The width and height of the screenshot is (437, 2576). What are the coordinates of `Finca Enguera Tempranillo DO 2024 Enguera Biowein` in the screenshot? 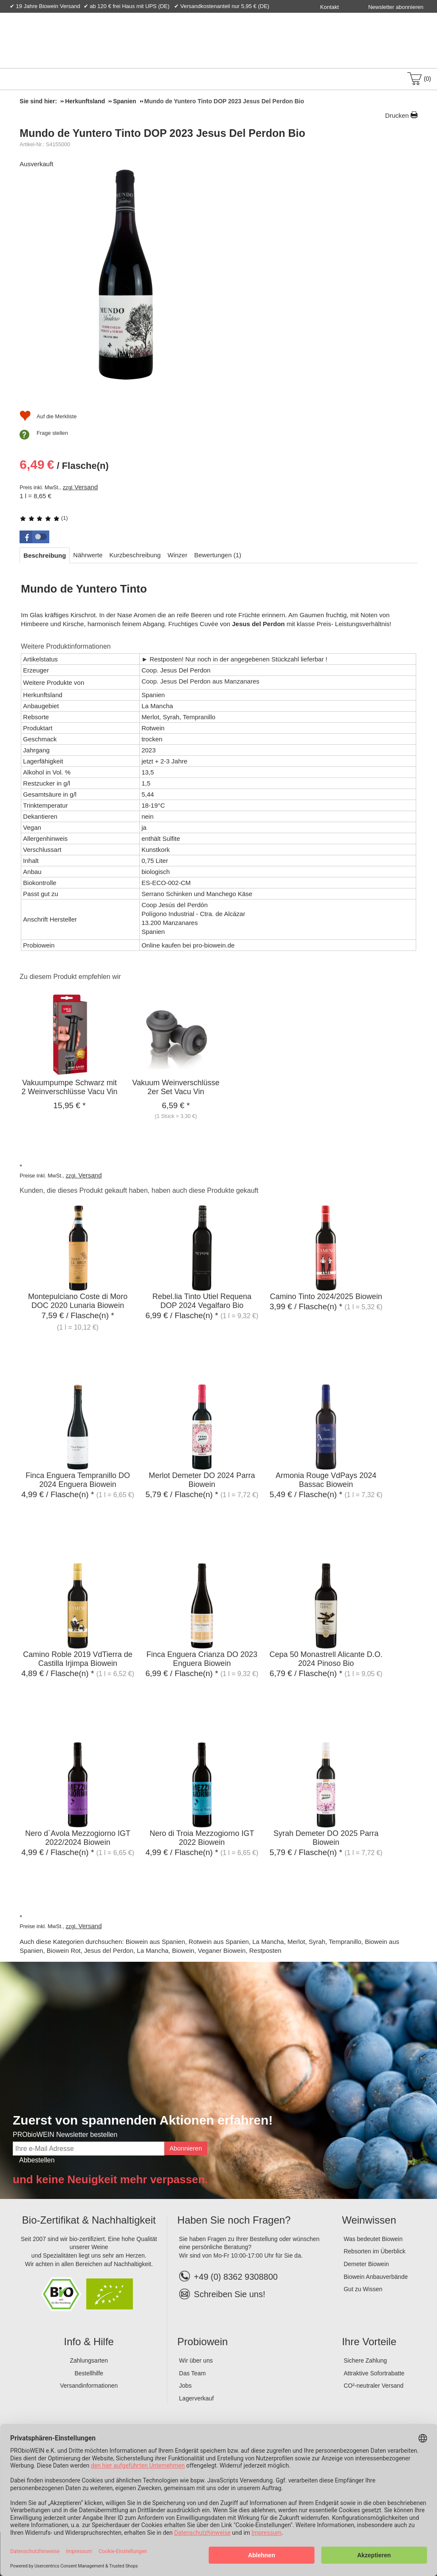 It's located at (77, 1480).